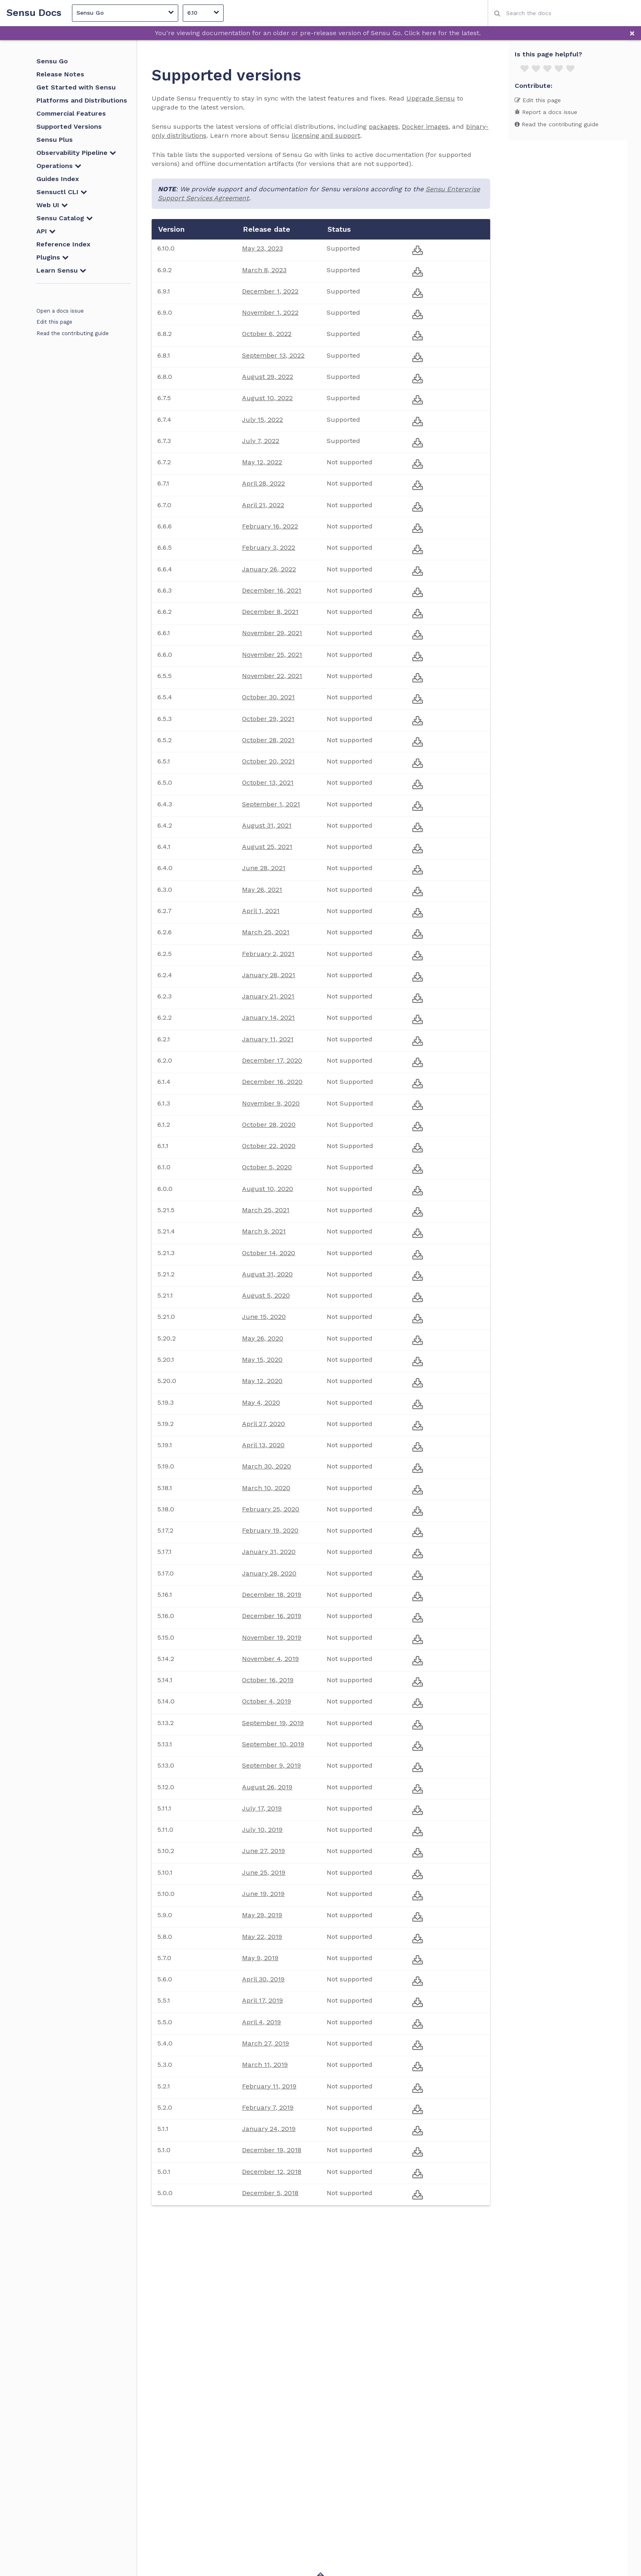  What do you see at coordinates (262, 1338) in the screenshot?
I see `May 26, 2020` at bounding box center [262, 1338].